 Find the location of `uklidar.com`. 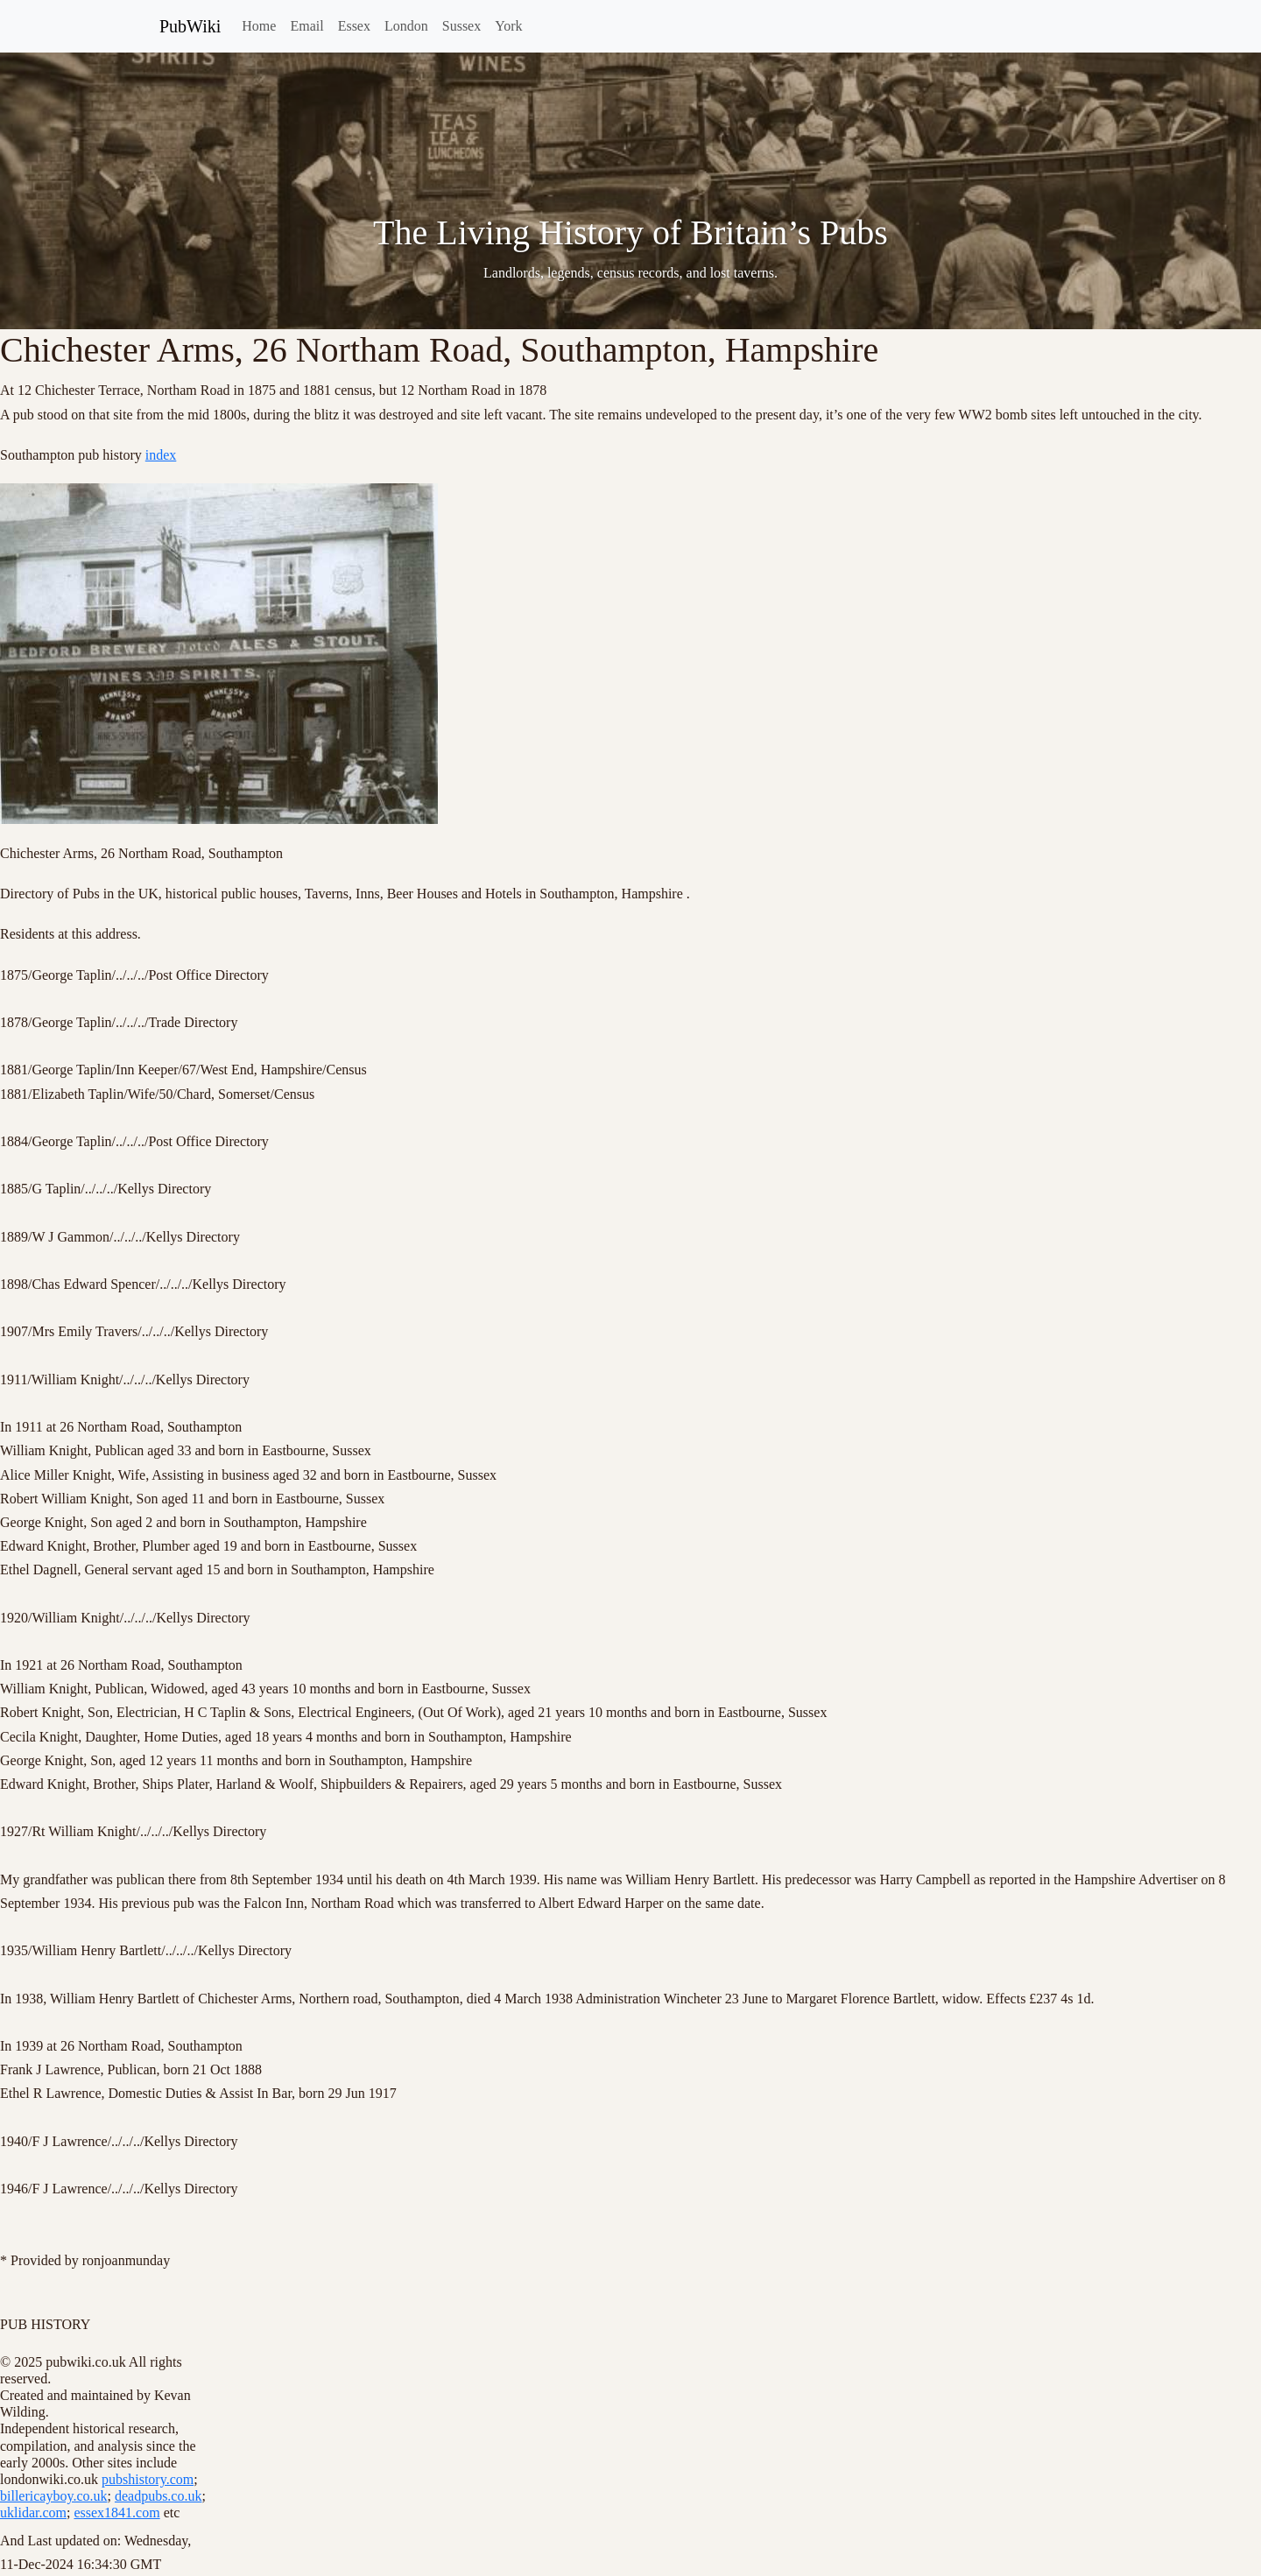

uklidar.com is located at coordinates (33, 2512).